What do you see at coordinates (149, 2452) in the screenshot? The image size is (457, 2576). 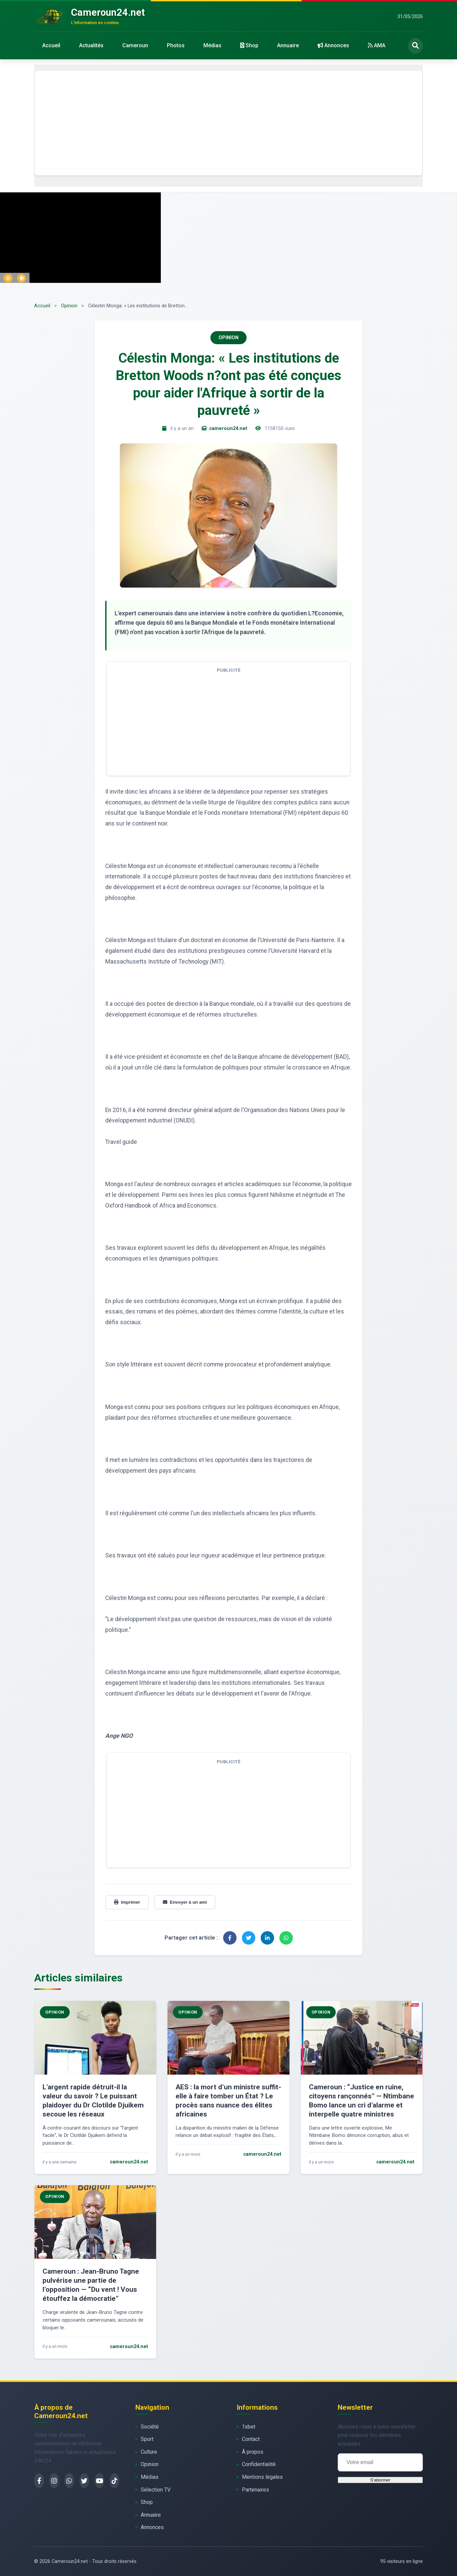 I see `Culture` at bounding box center [149, 2452].